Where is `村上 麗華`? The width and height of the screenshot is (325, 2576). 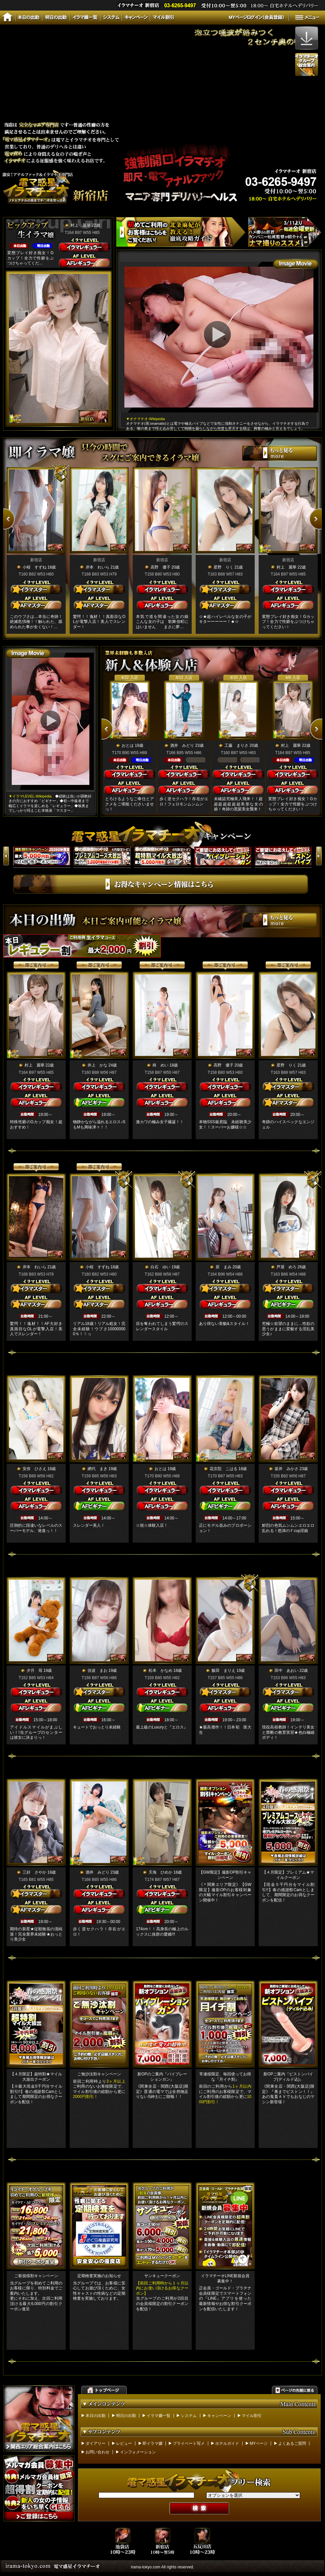
村上 麗華 is located at coordinates (81, 225).